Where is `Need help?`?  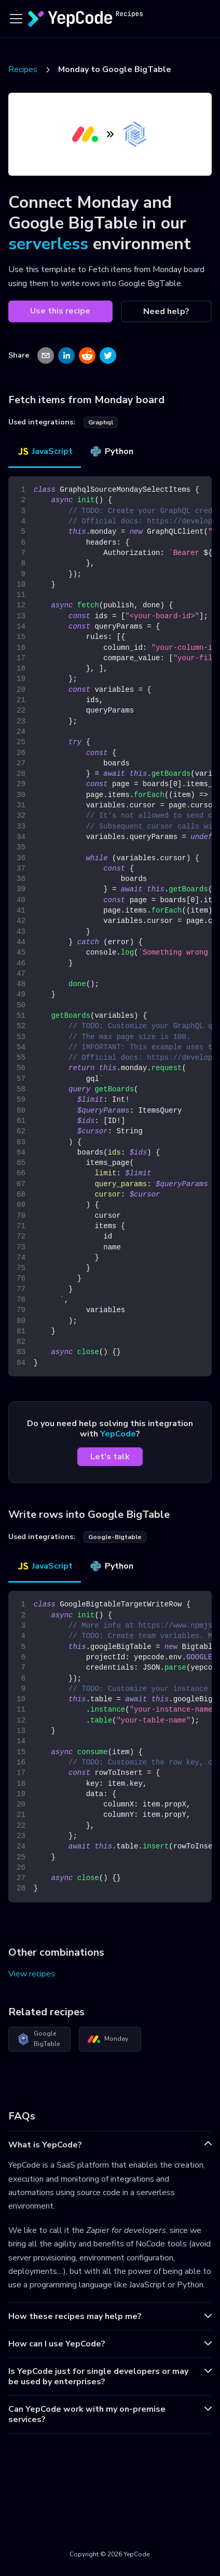 Need help? is located at coordinates (166, 311).